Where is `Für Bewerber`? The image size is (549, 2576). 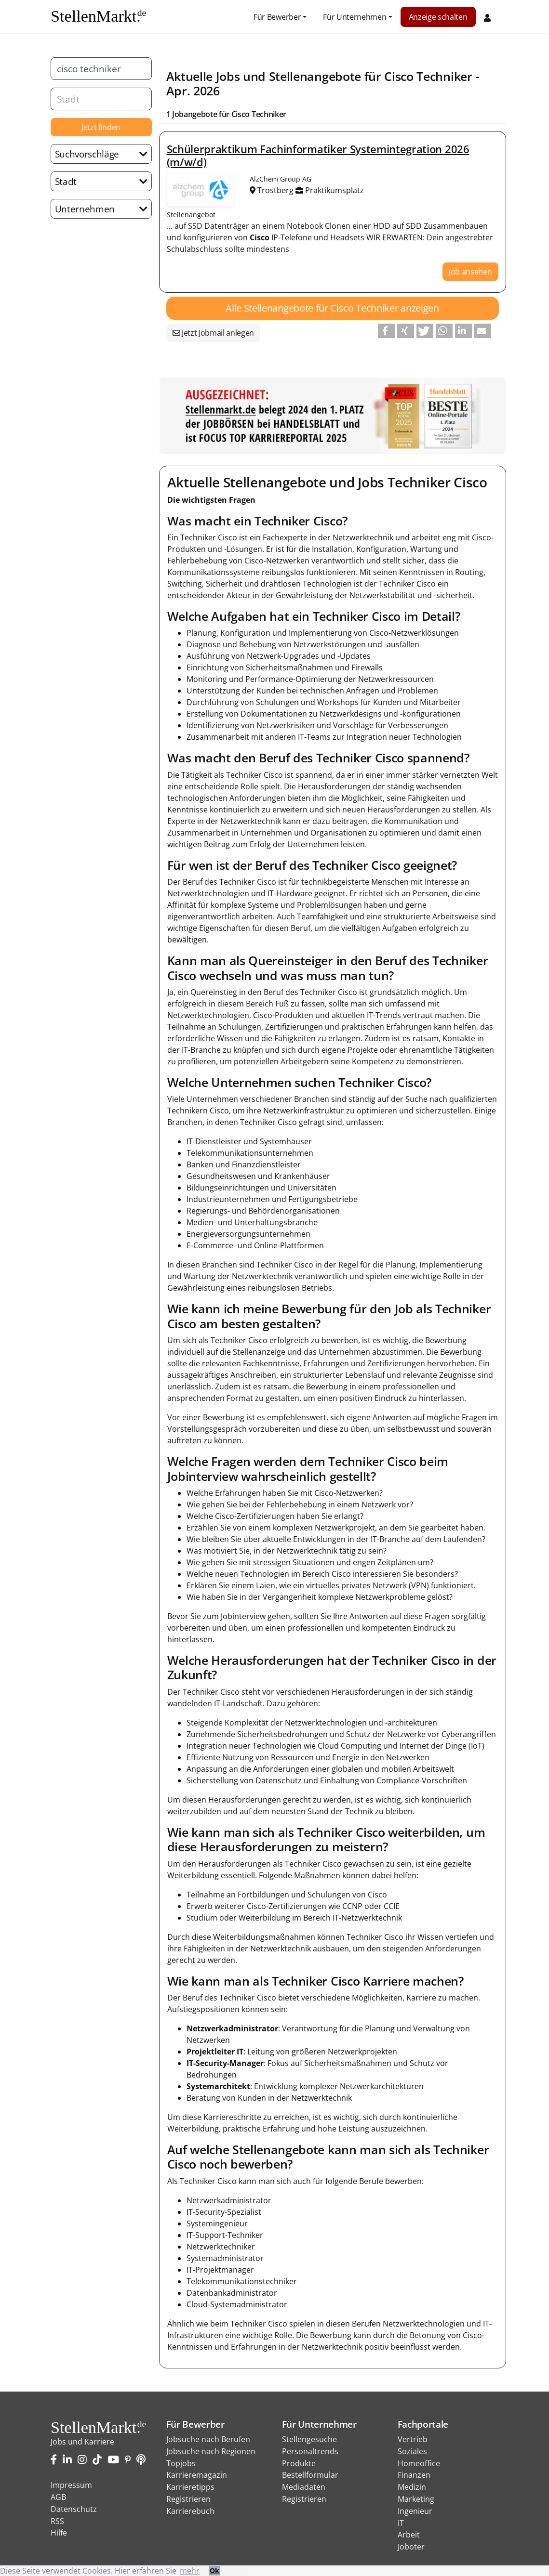
Für Bewerber is located at coordinates (277, 17).